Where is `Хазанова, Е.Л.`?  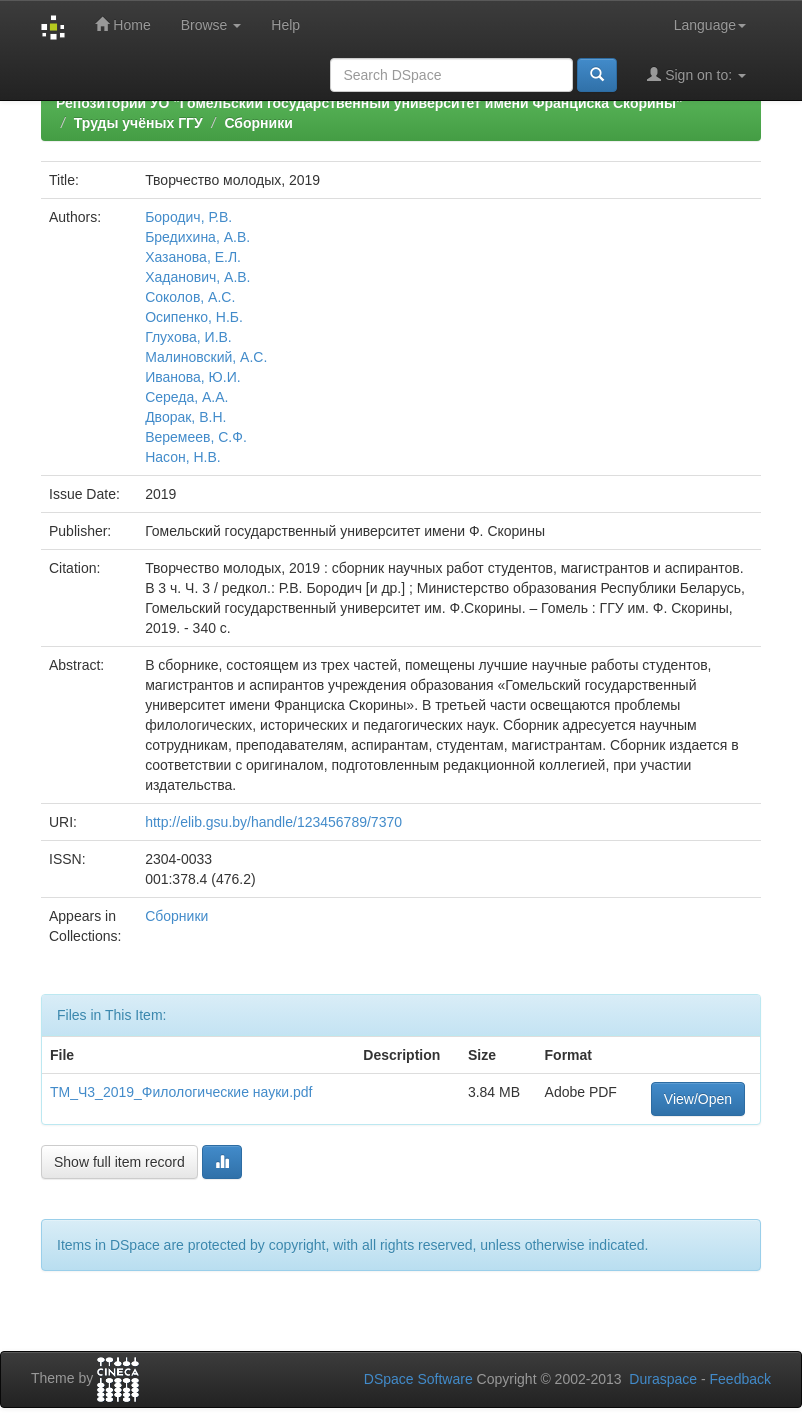 Хазанова, Е.Л. is located at coordinates (193, 257).